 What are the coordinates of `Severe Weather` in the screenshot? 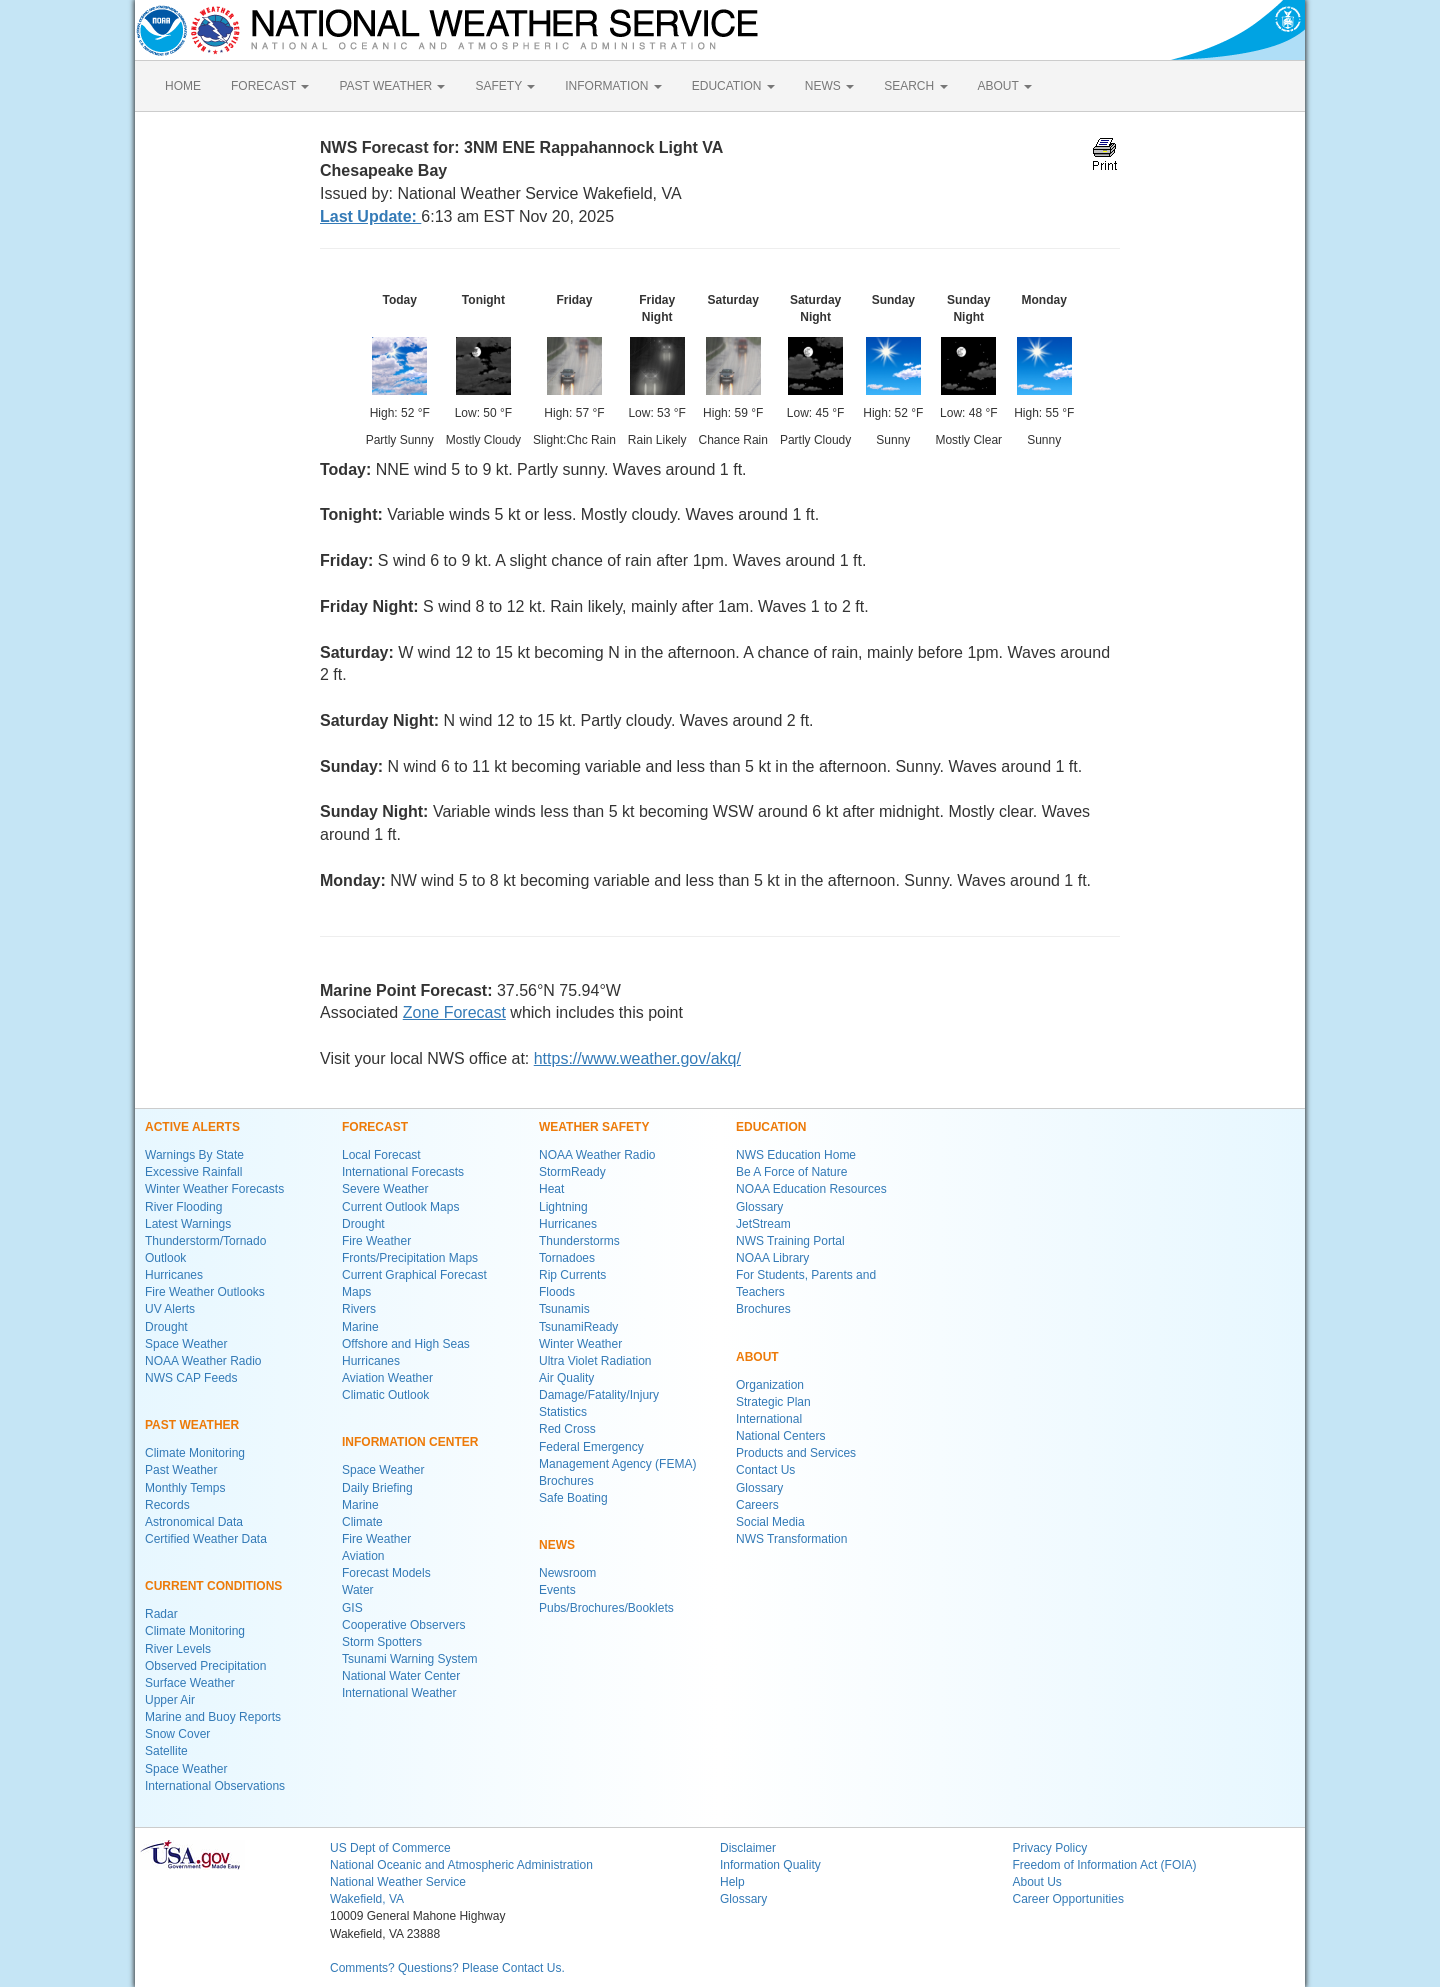 It's located at (385, 1189).